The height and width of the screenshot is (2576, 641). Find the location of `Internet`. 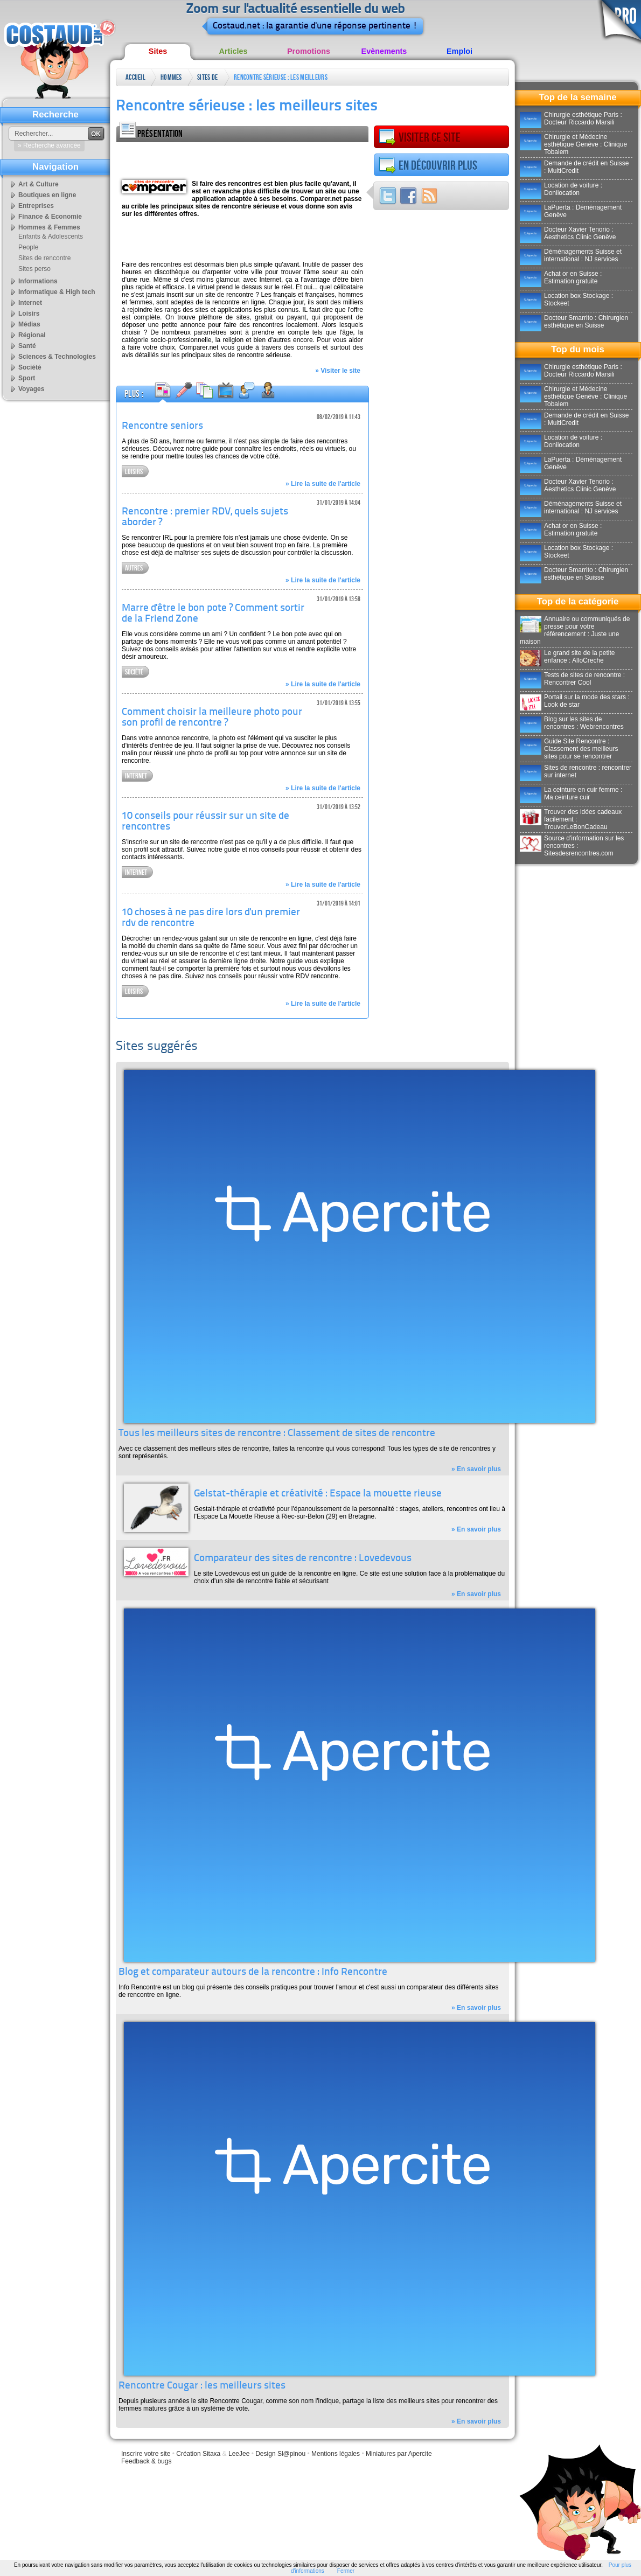

Internet is located at coordinates (136, 776).